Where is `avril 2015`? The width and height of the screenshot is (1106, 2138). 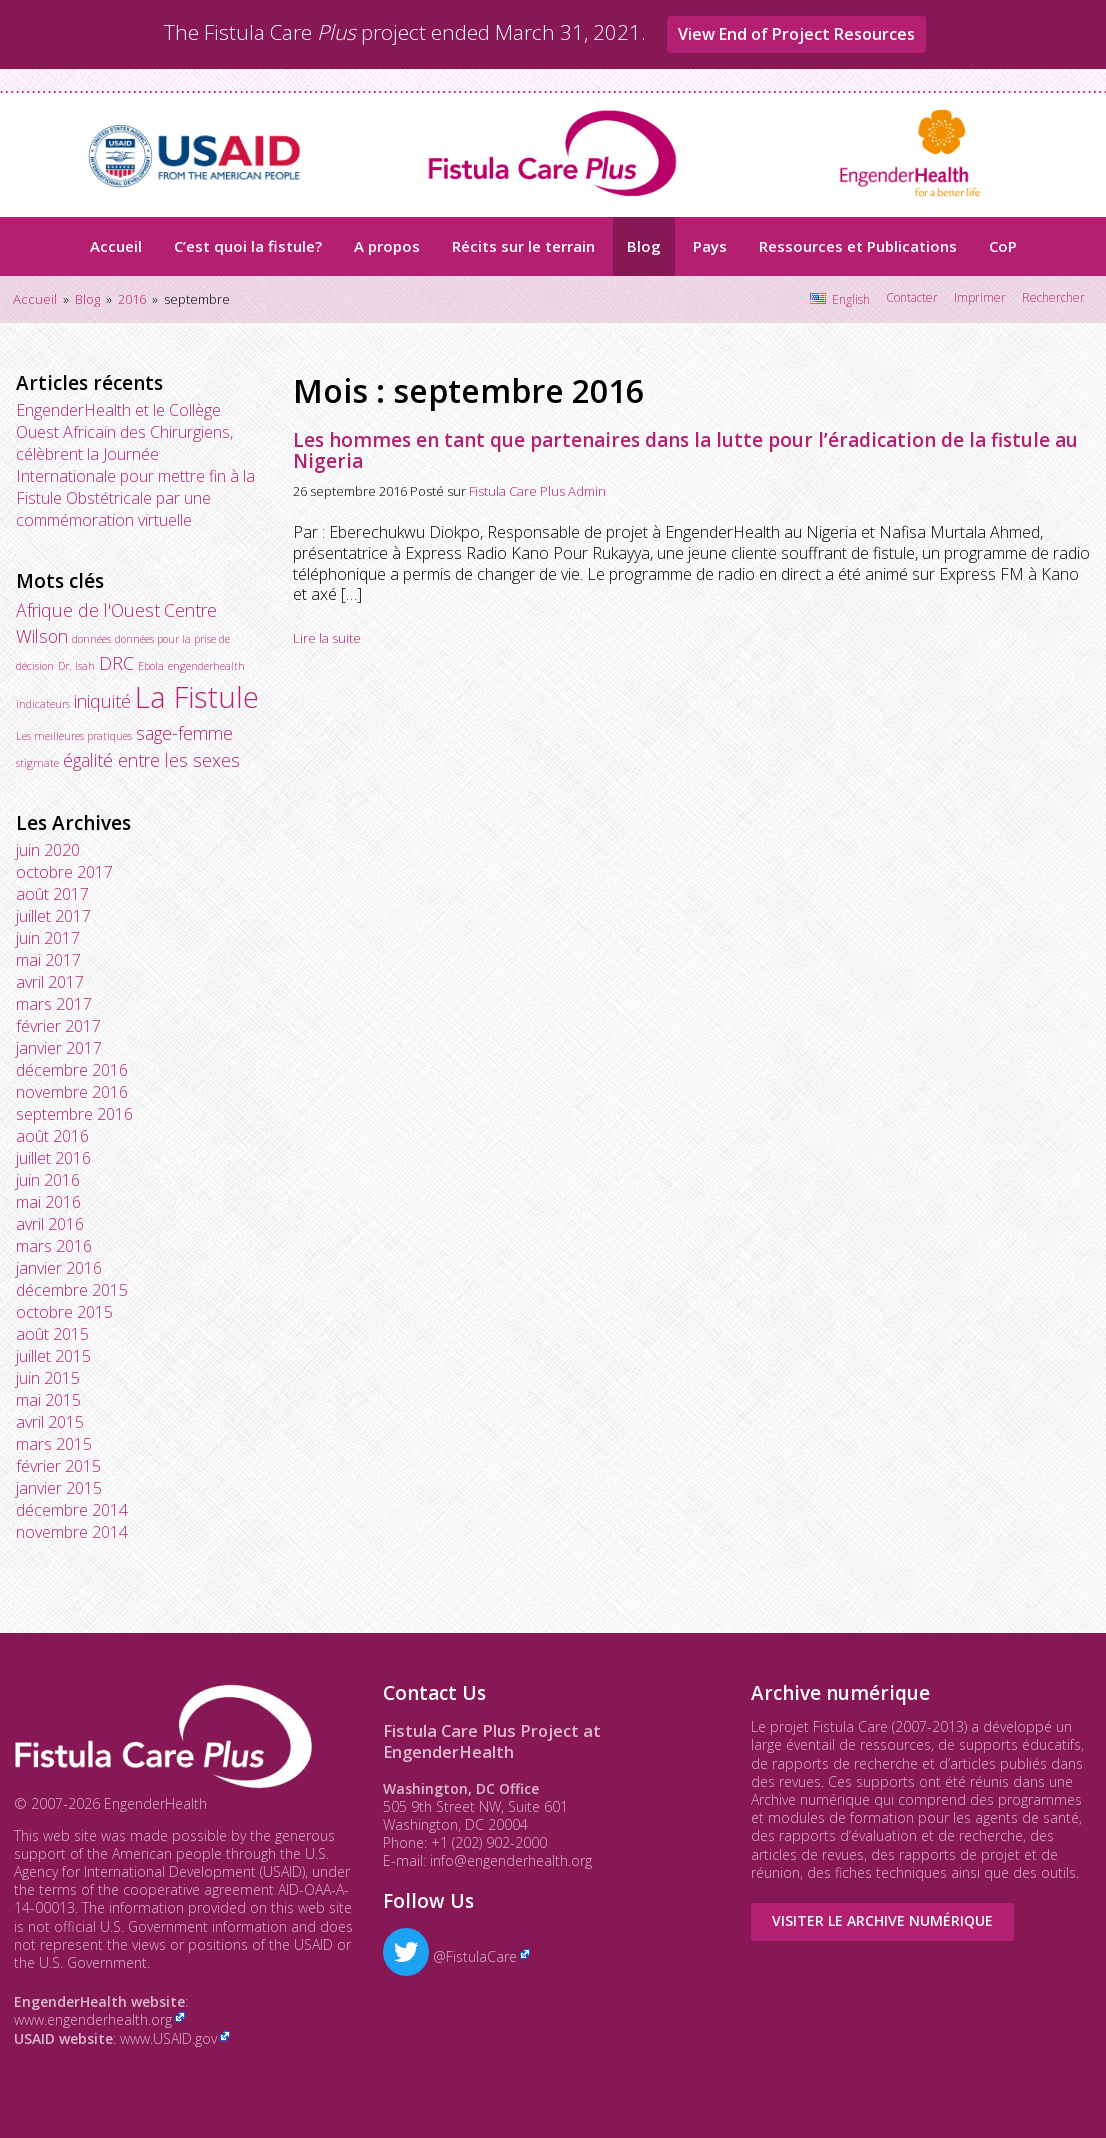 avril 2015 is located at coordinates (50, 1422).